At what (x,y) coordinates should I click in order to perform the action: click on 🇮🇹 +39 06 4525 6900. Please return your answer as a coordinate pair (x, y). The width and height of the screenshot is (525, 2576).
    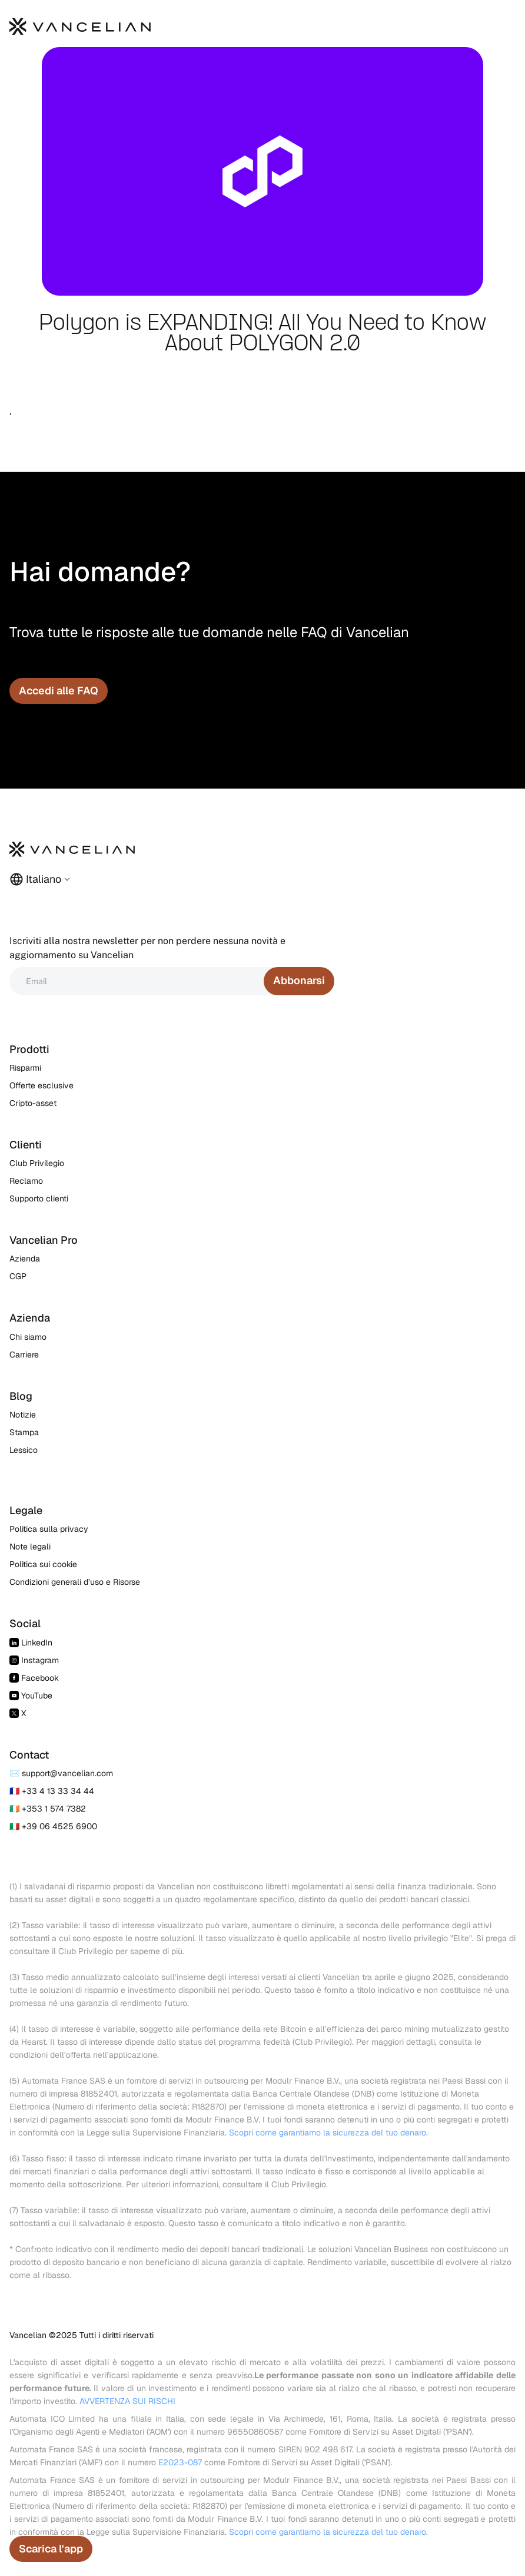
    Looking at the image, I should click on (53, 1826).